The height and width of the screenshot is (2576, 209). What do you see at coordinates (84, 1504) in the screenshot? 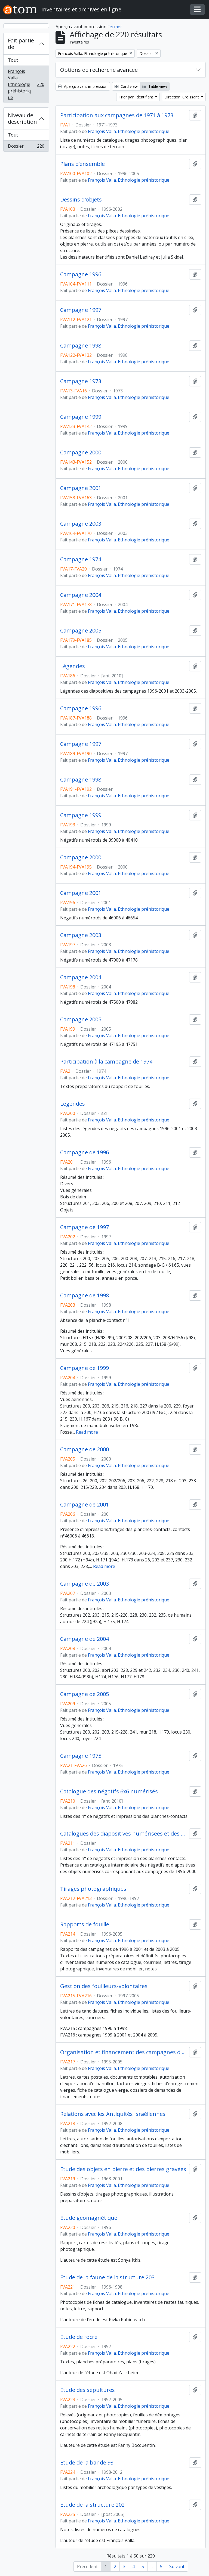
I see `Campagne de 2001` at bounding box center [84, 1504].